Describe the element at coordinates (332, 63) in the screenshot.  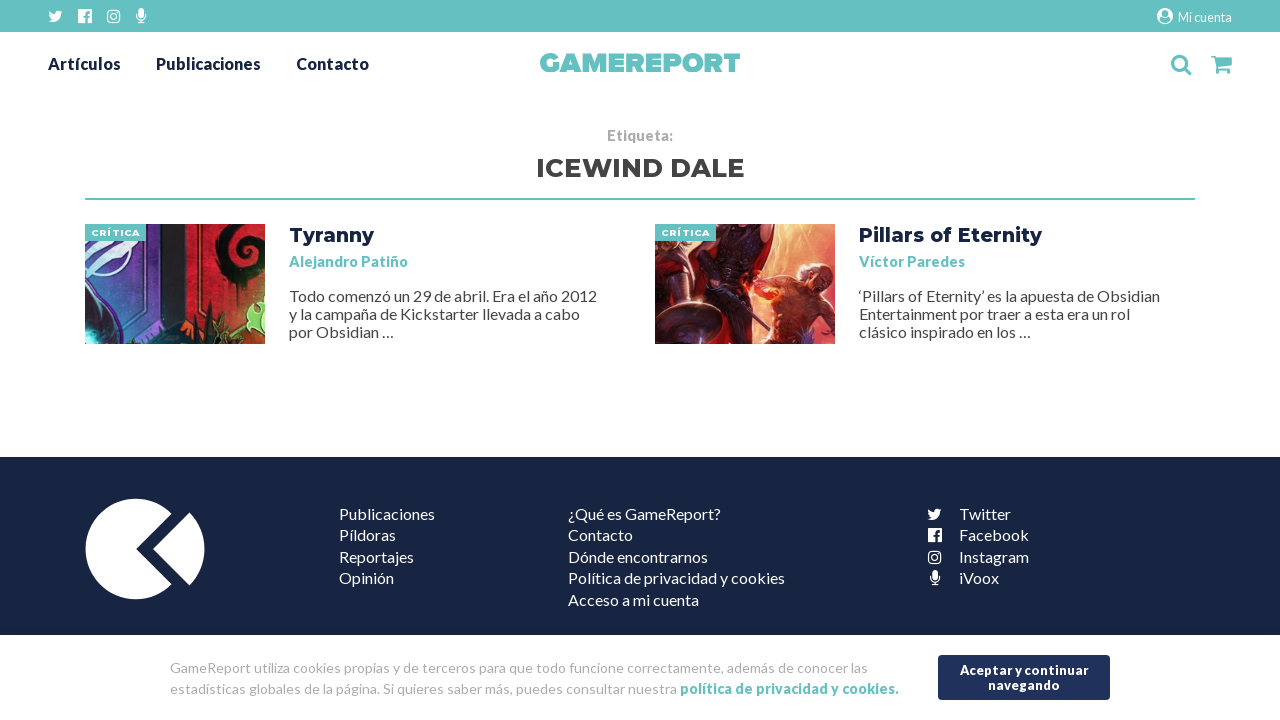
I see `Contacto` at that location.